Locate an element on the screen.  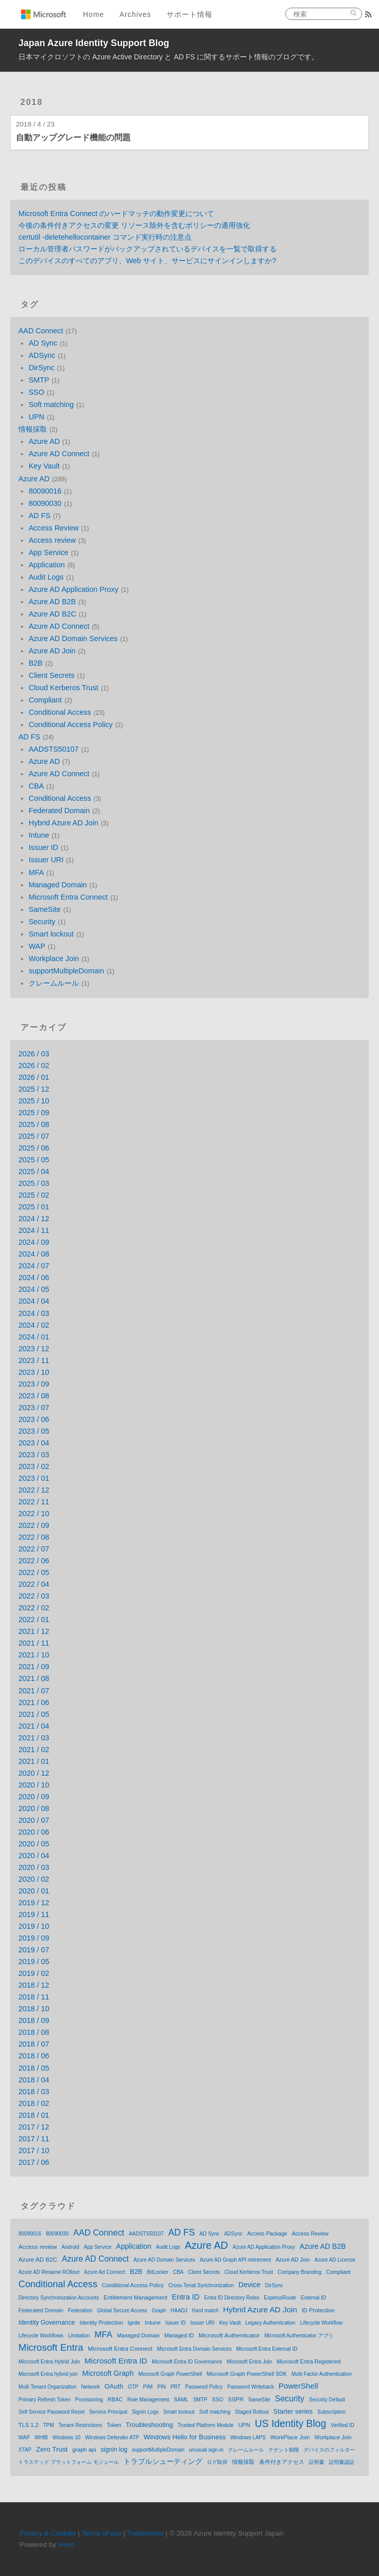
Staged Rollout is located at coordinates (252, 2412).